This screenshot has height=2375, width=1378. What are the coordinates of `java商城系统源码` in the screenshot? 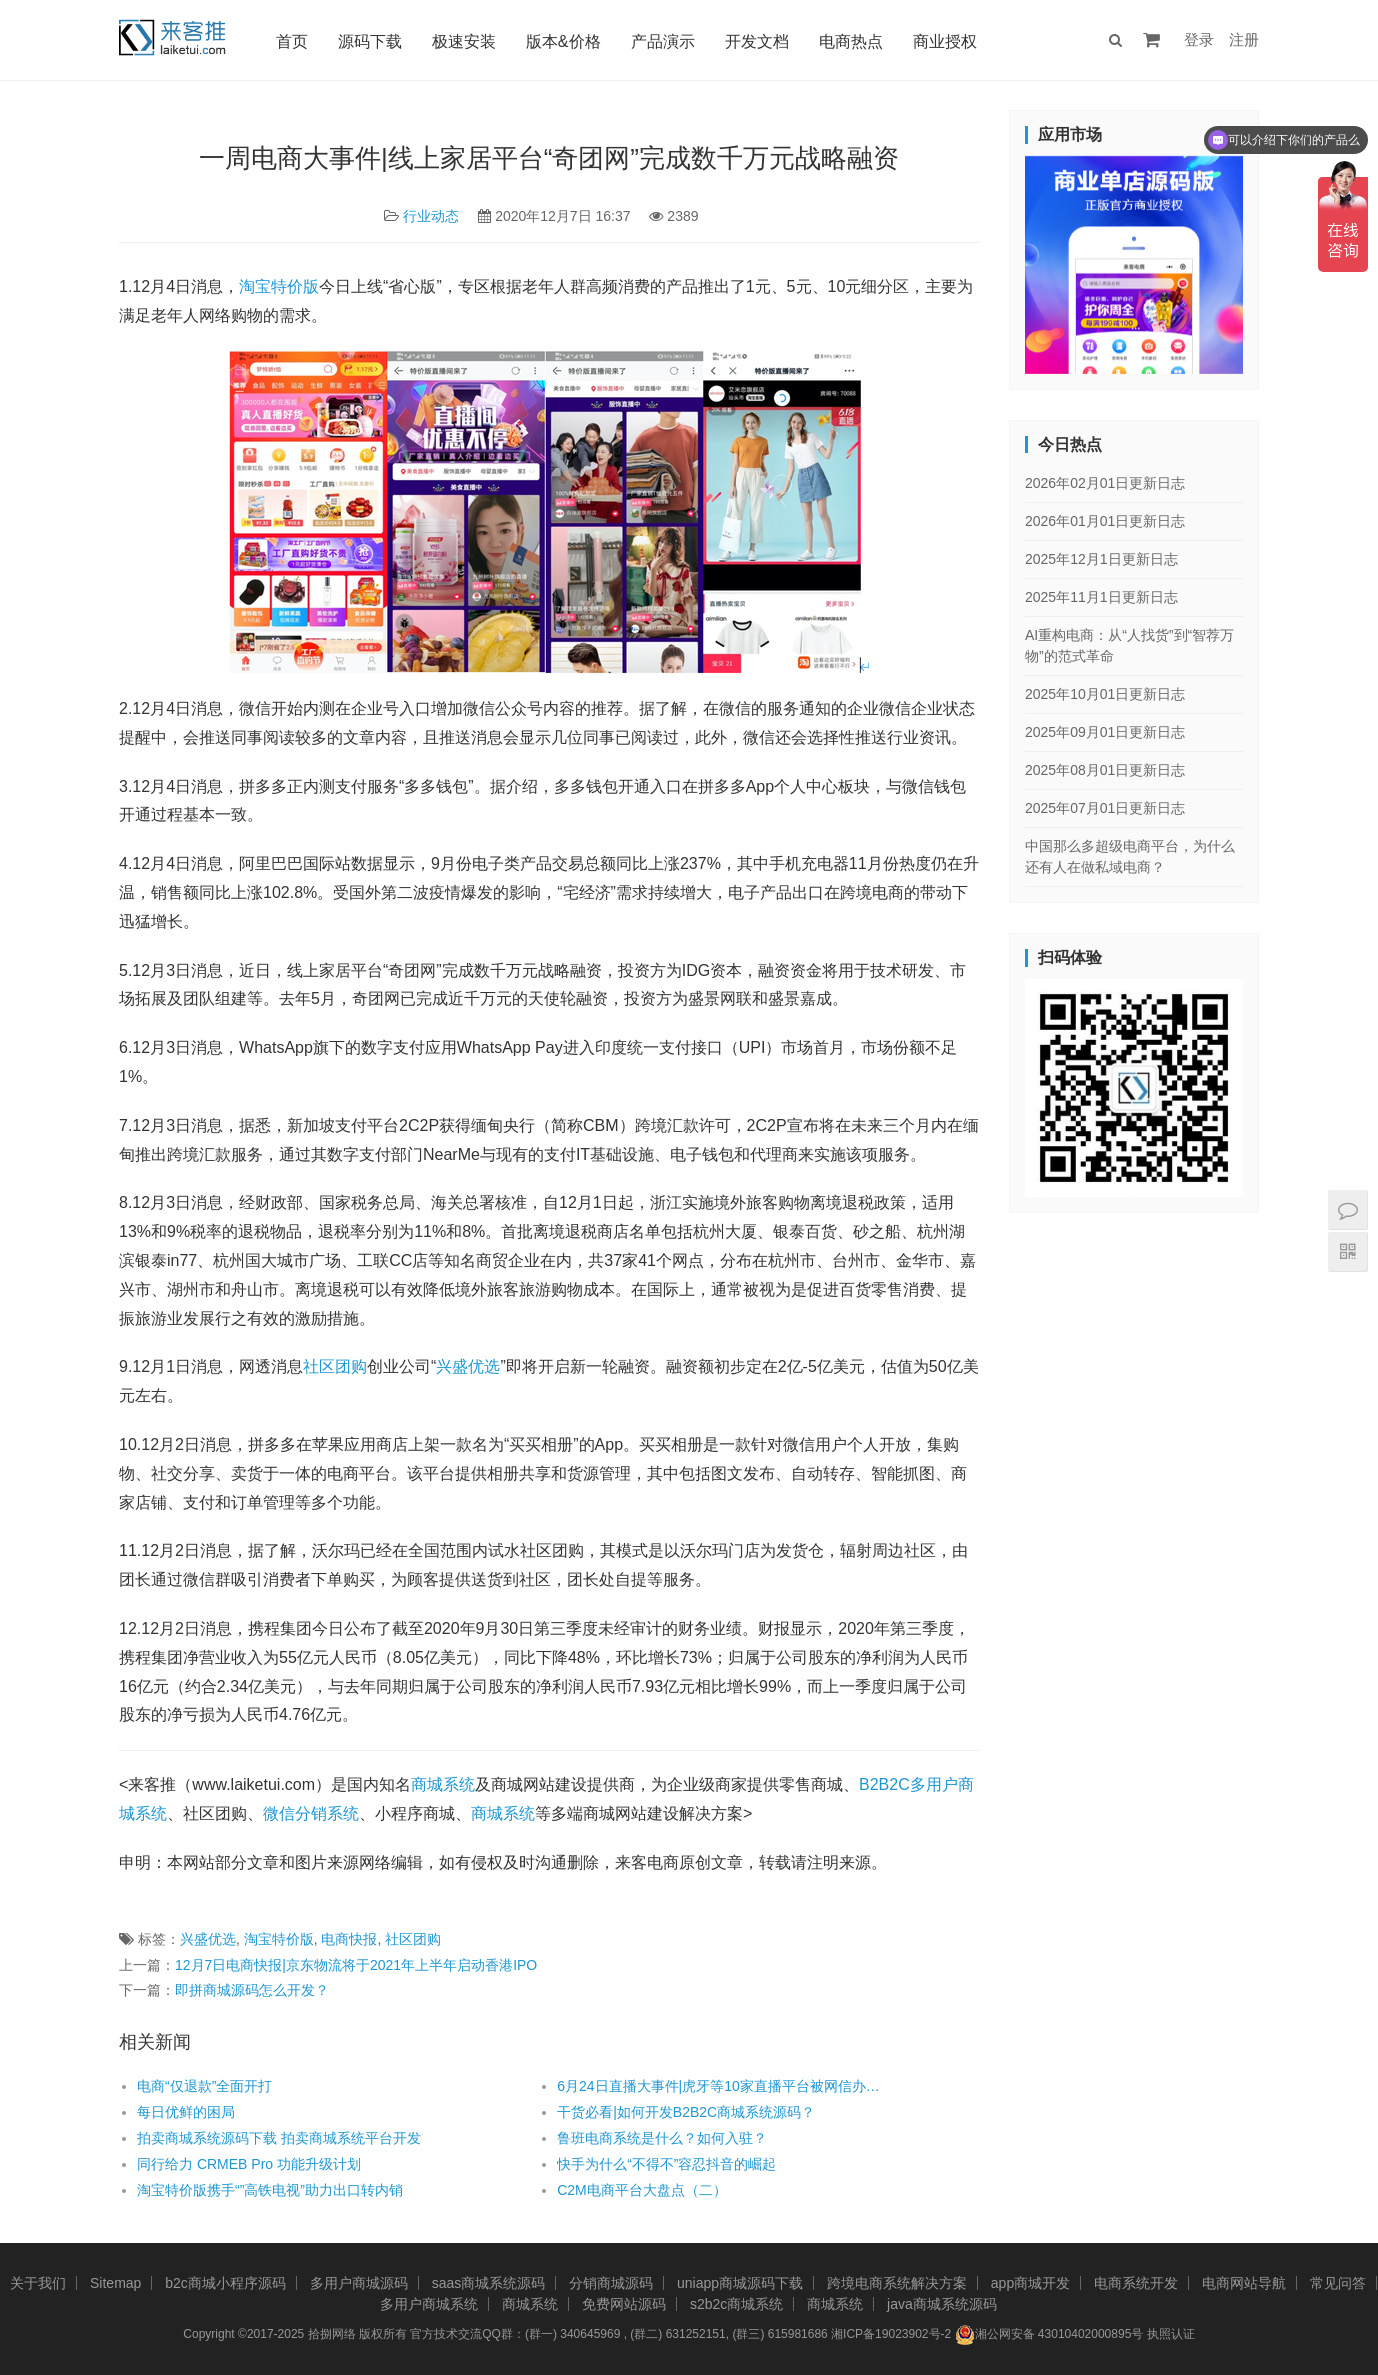 It's located at (942, 2304).